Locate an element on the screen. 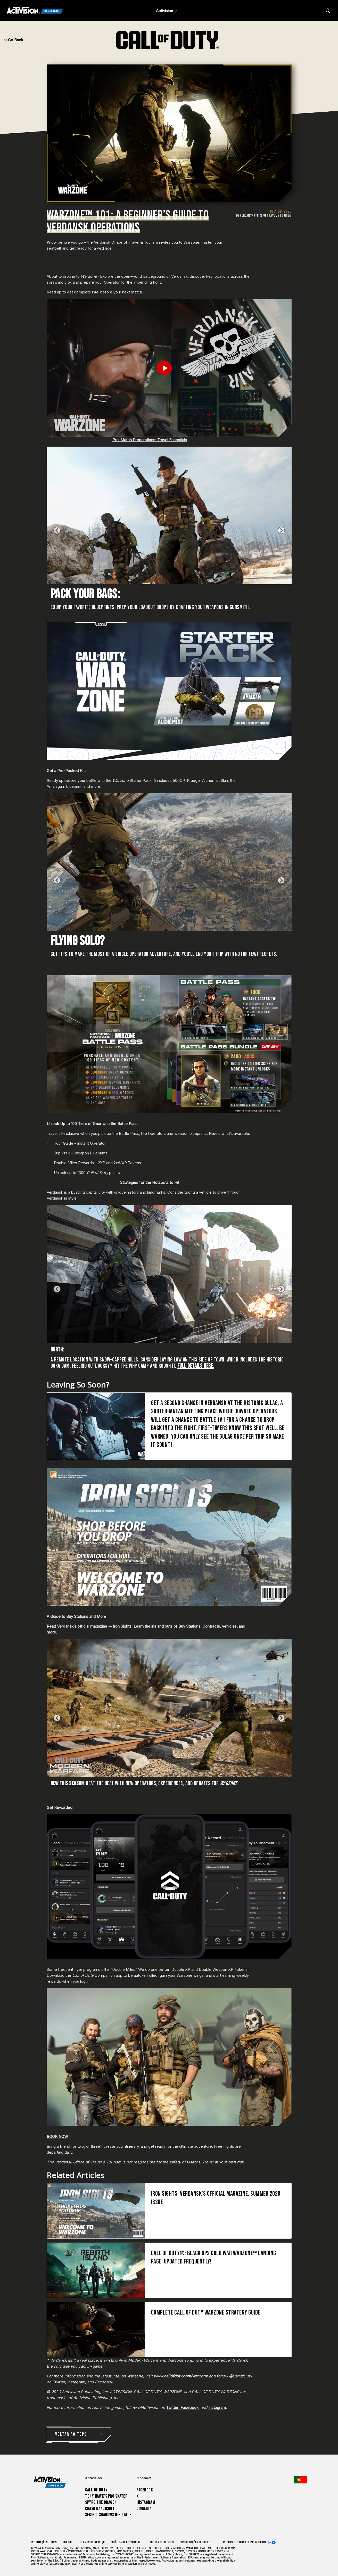 This screenshot has width=338, height=2576. [Activision Games Blog] is located at coordinates (34, 10).